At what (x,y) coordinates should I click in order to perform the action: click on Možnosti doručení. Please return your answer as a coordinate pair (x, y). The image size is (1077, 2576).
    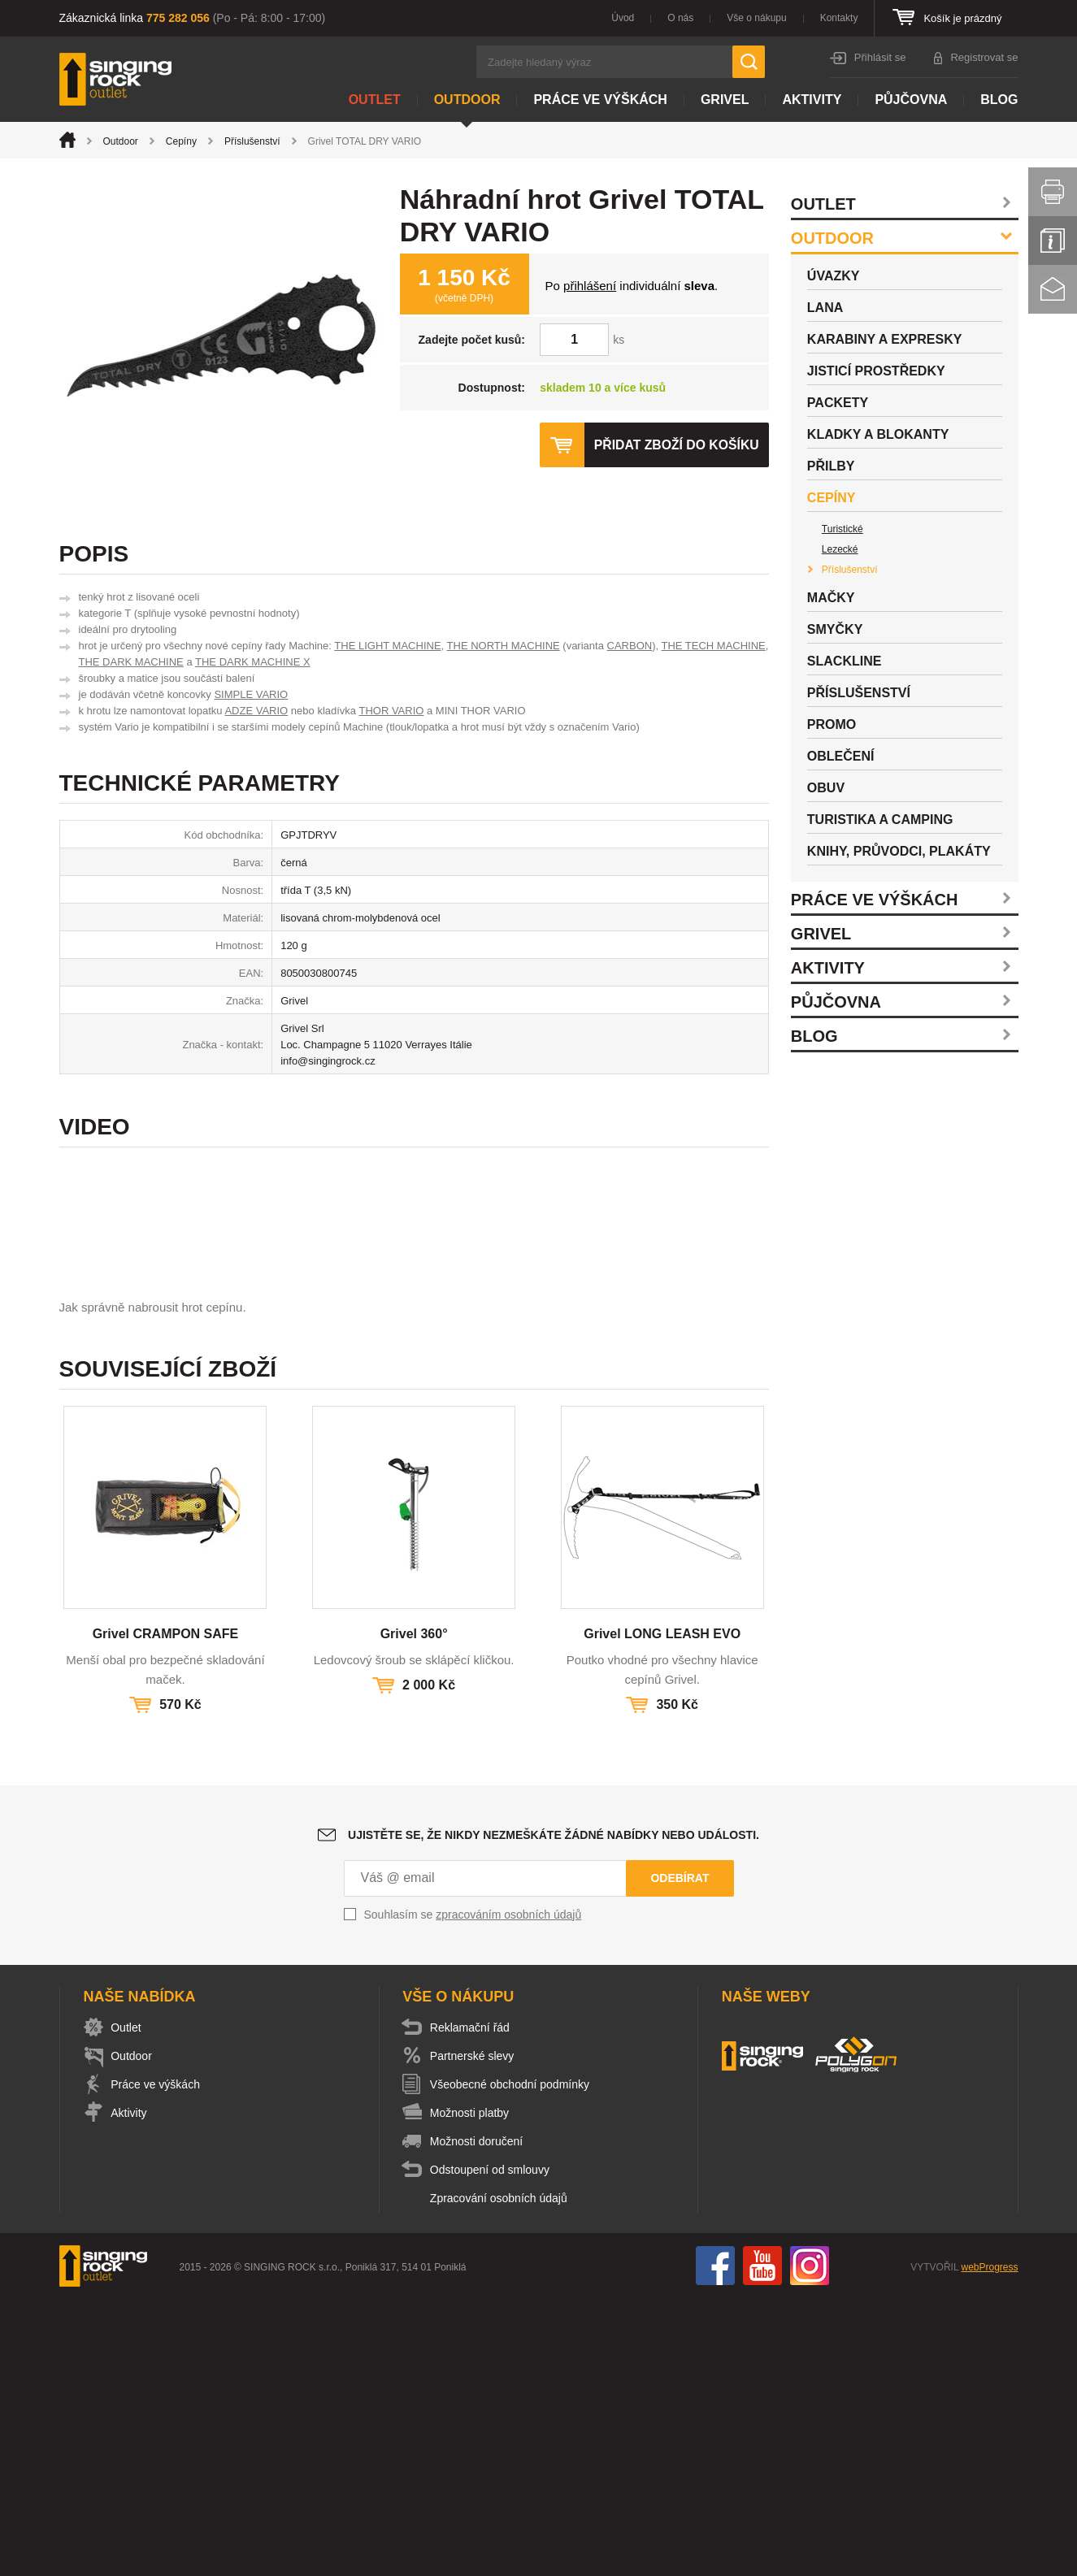
    Looking at the image, I should click on (479, 2418).